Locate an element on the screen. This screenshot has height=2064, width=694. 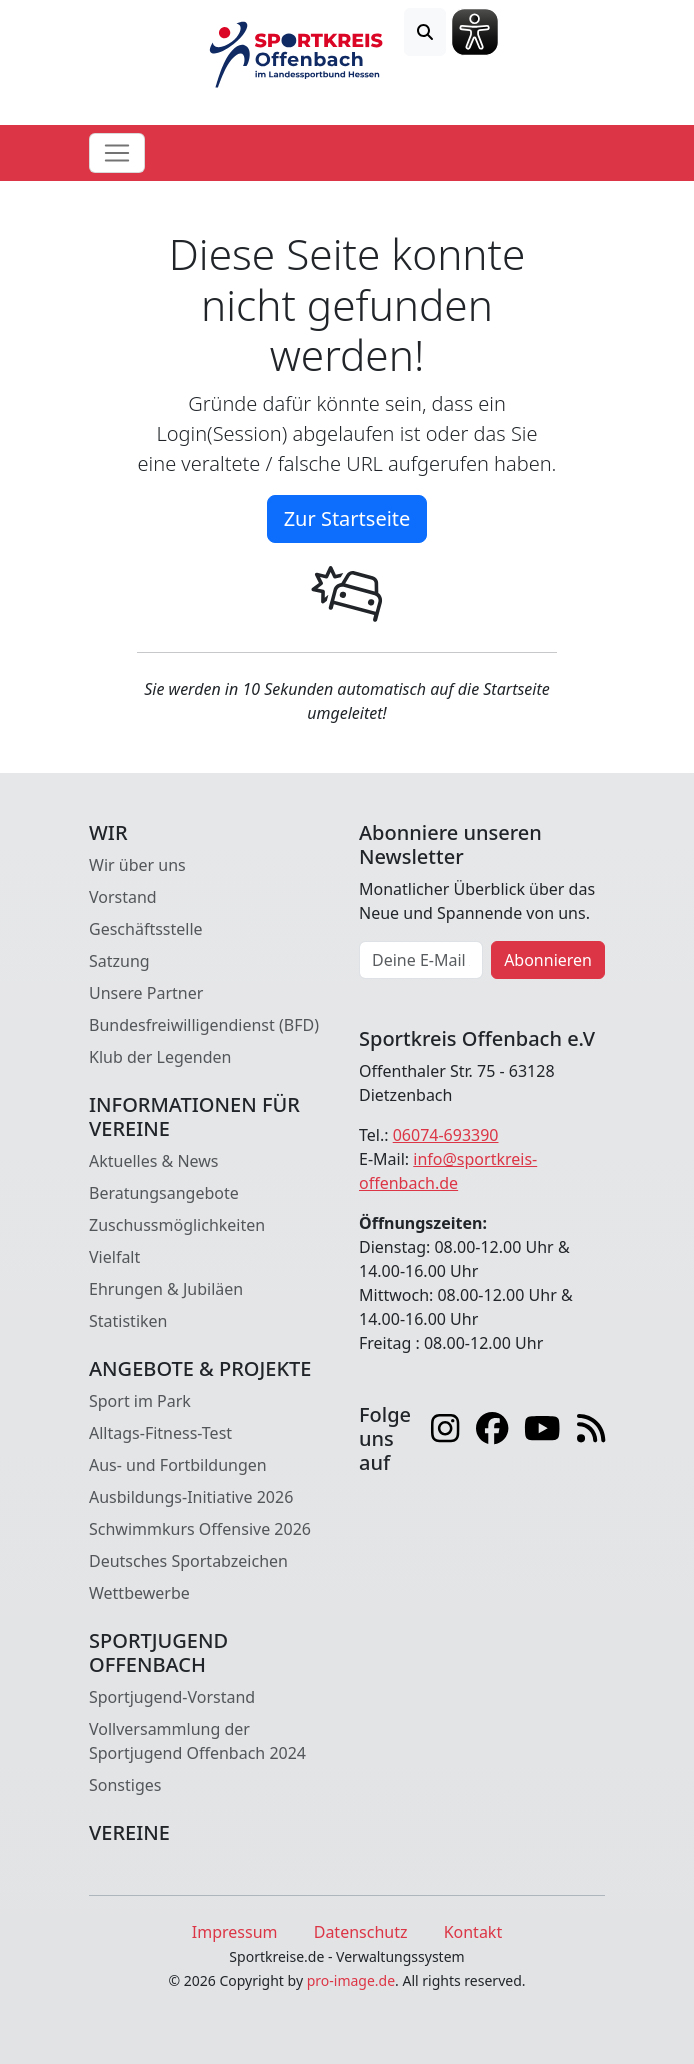
Sportjugend-Vorstand is located at coordinates (172, 1697).